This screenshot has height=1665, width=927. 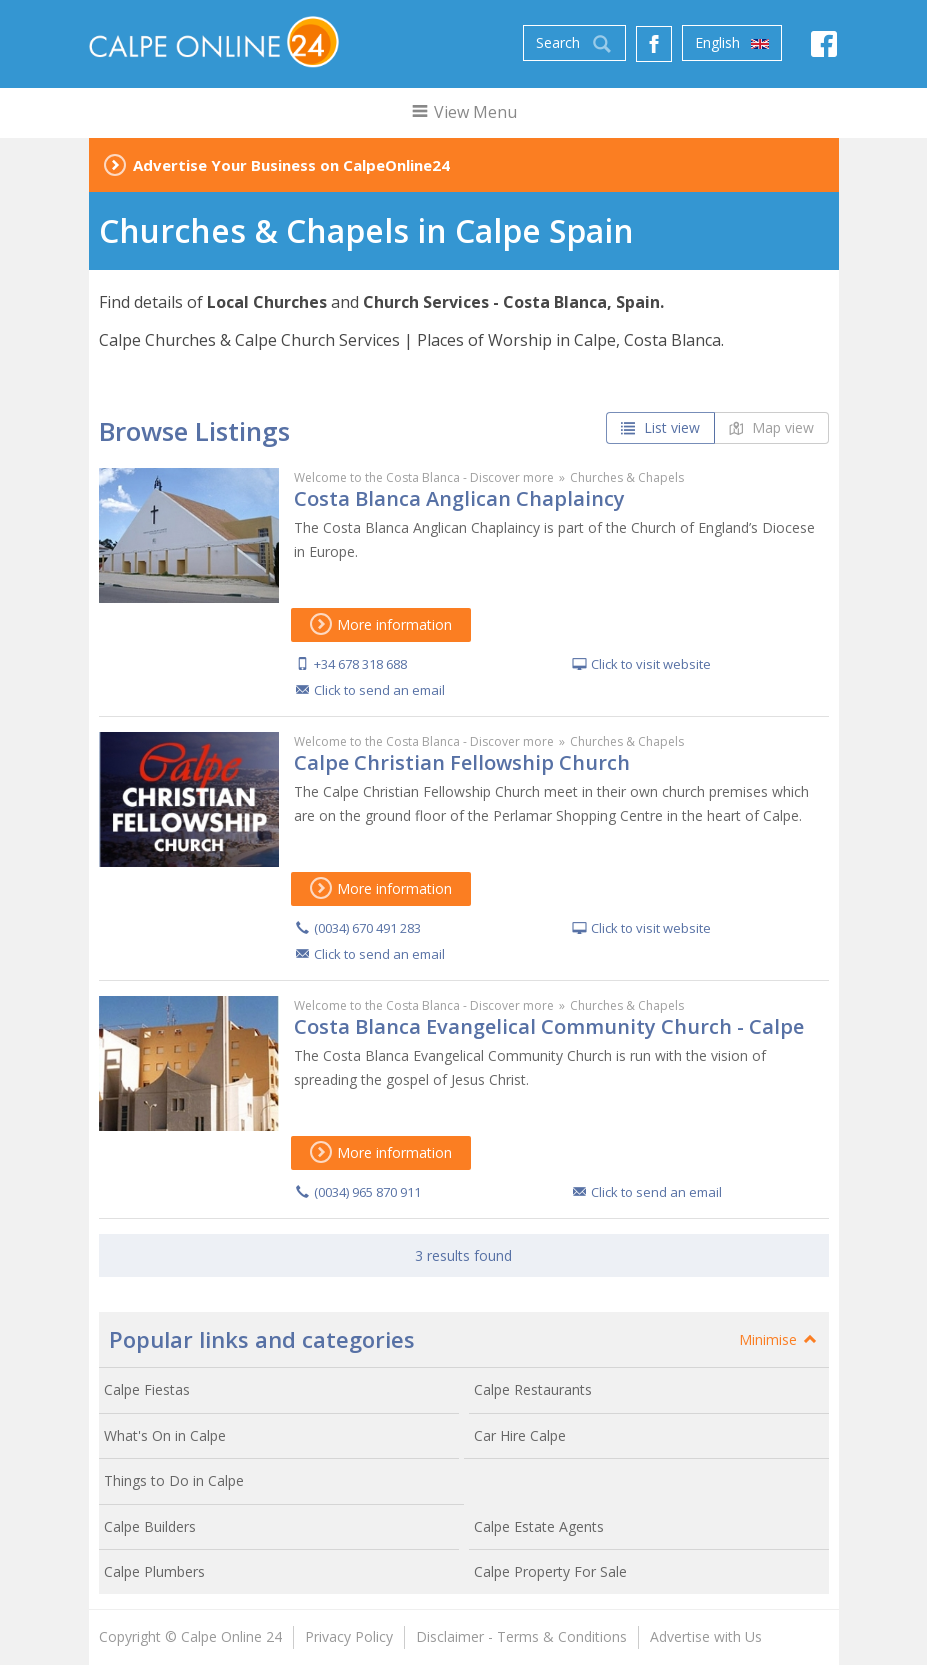 I want to click on English, so click(x=732, y=43).